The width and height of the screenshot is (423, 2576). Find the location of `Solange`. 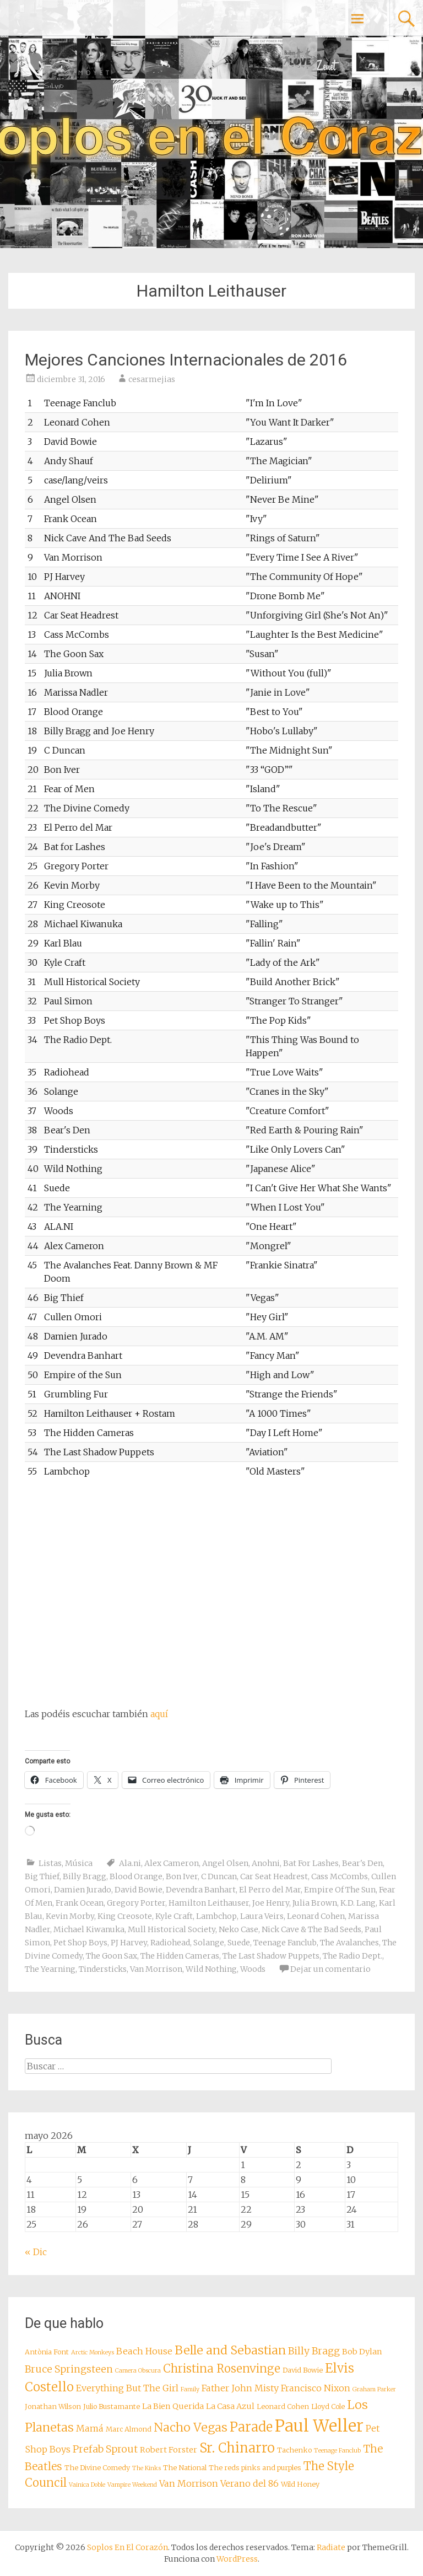

Solange is located at coordinates (208, 1943).